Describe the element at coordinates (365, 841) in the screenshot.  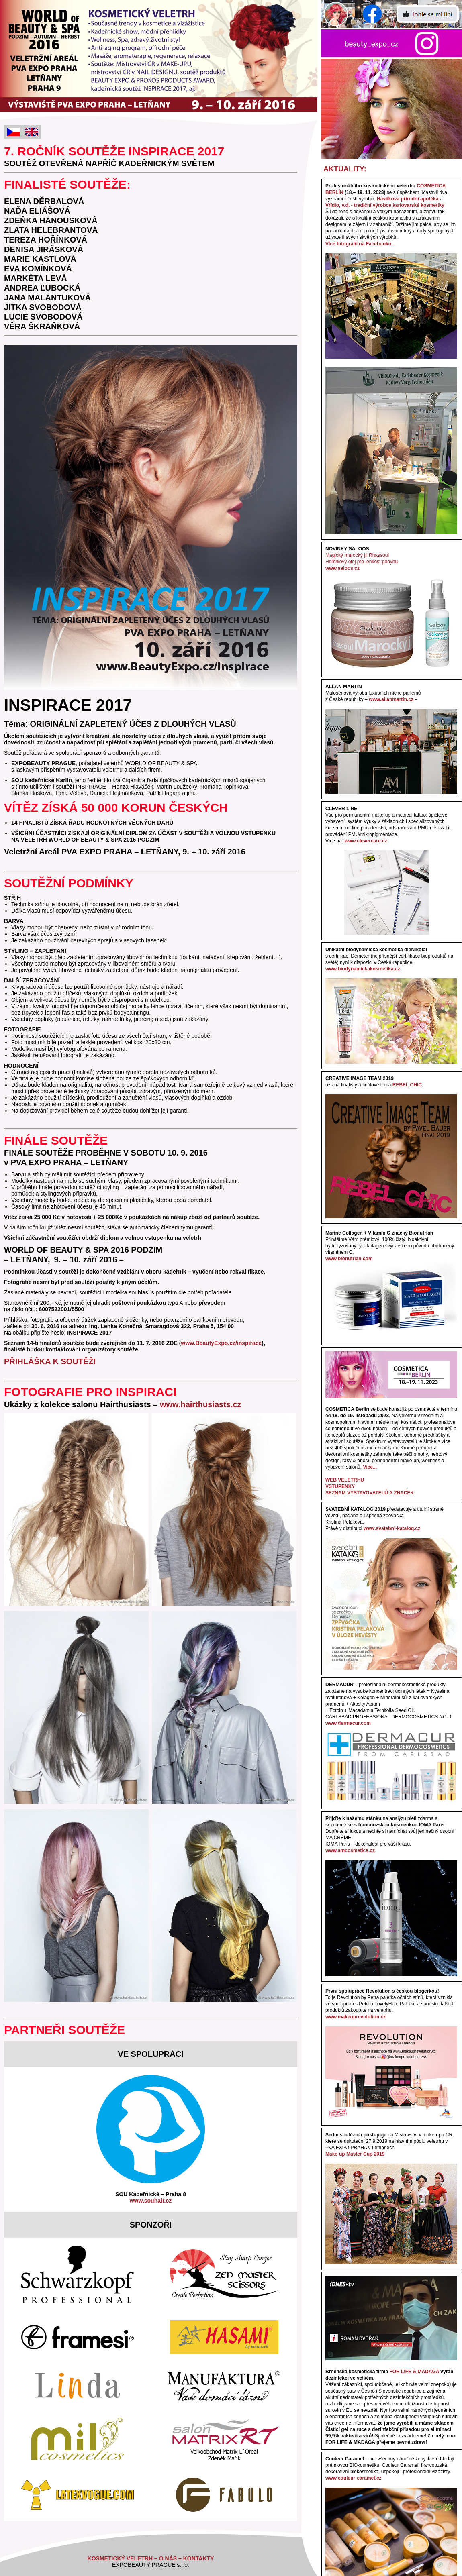
I see `www.clevercare.cz` at that location.